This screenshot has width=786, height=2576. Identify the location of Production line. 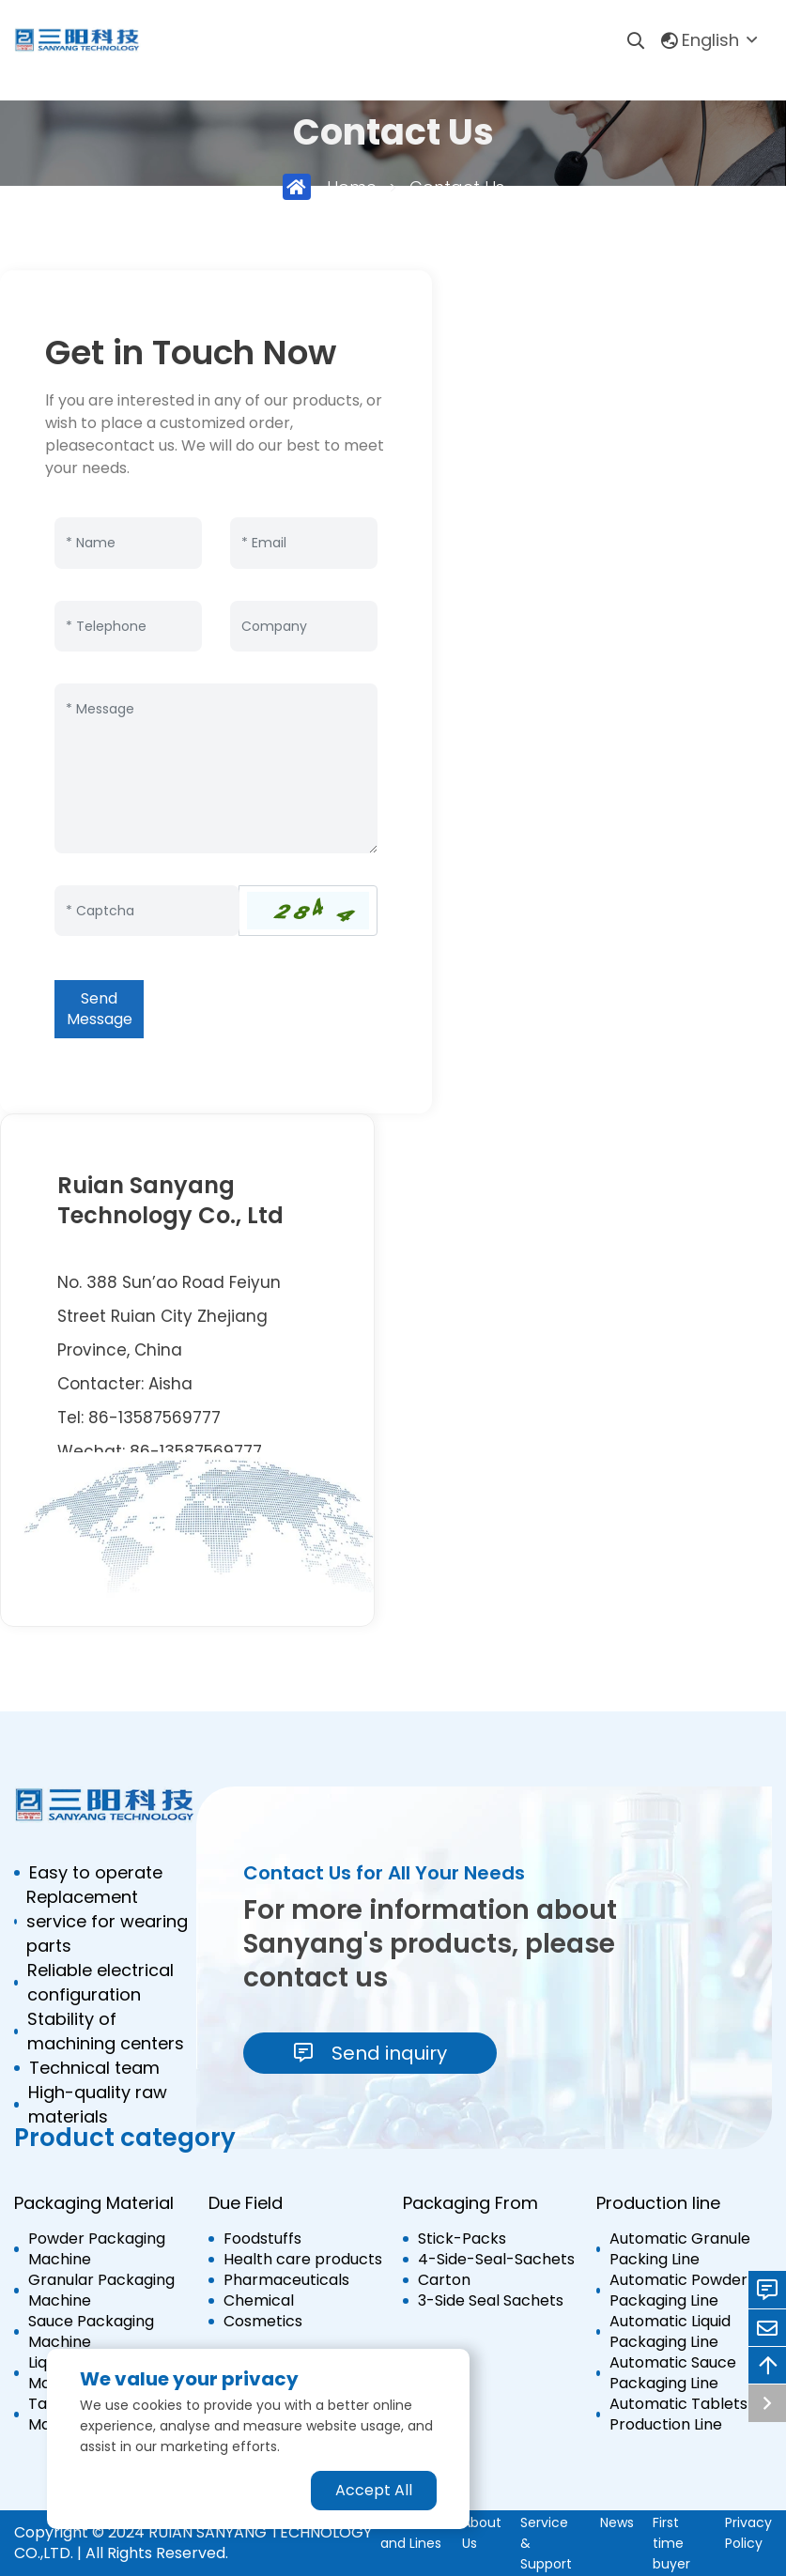
(658, 2203).